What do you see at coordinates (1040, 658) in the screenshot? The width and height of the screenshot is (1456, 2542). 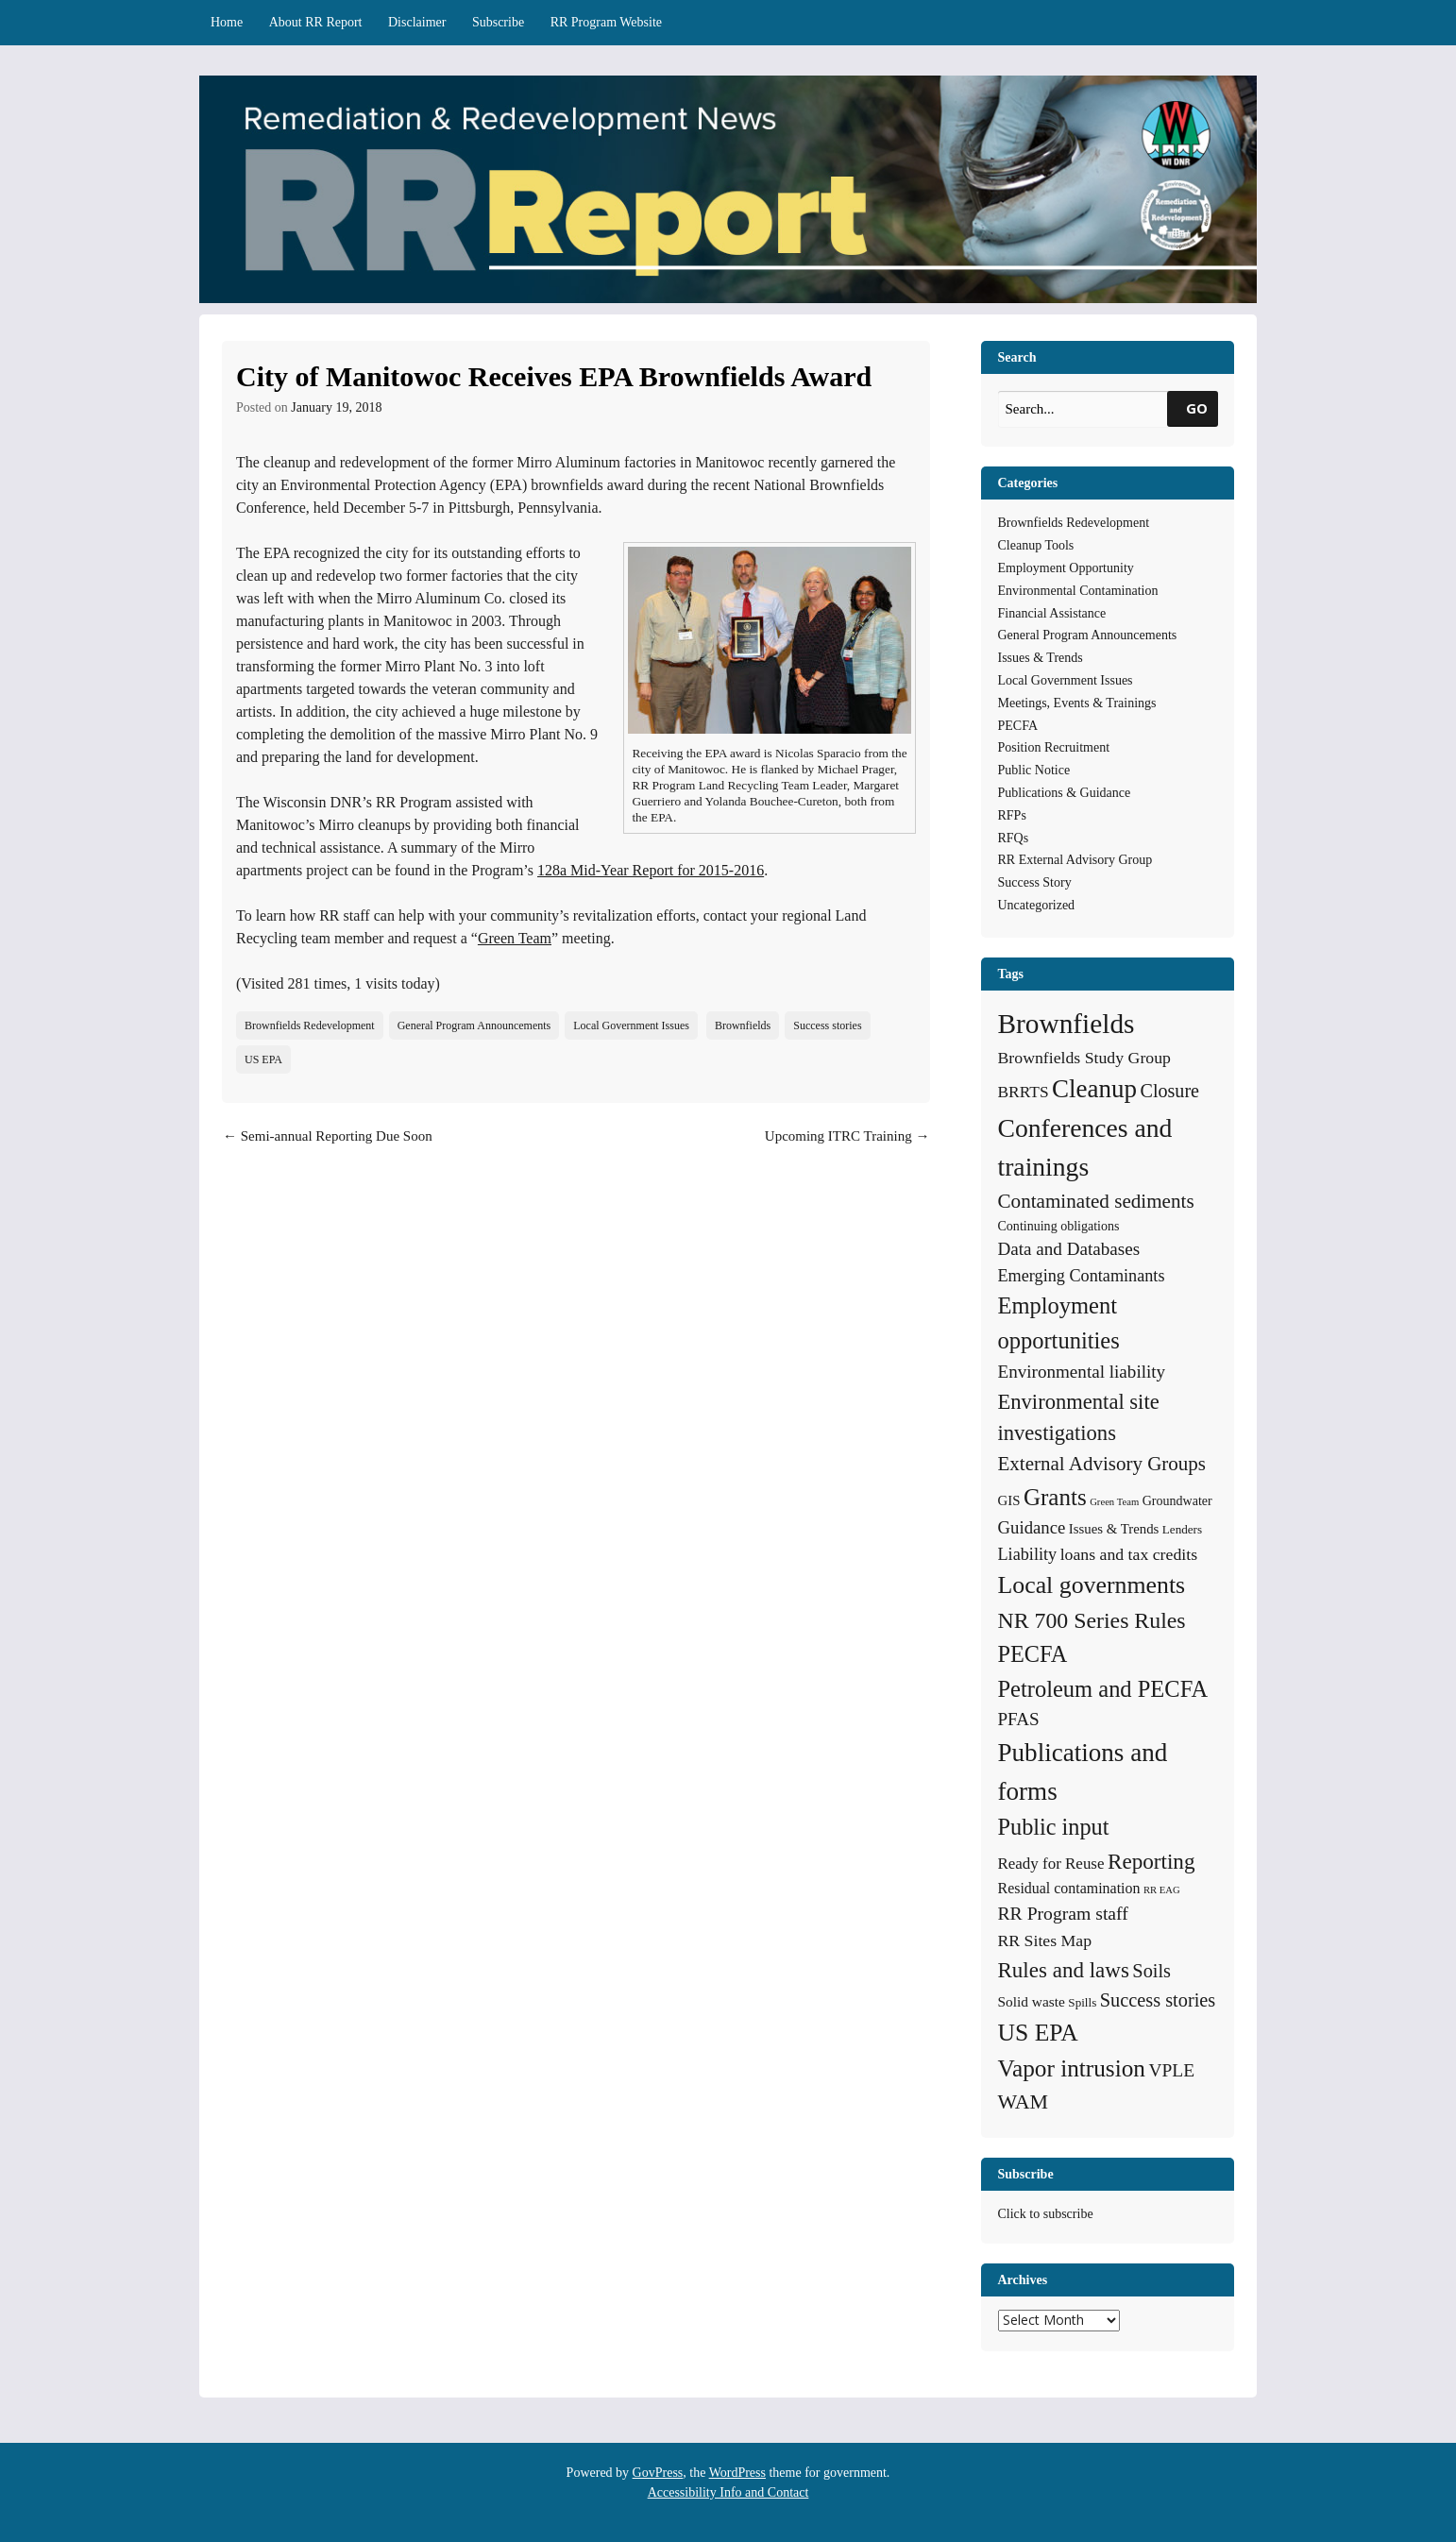 I see `Issues & Trends` at bounding box center [1040, 658].